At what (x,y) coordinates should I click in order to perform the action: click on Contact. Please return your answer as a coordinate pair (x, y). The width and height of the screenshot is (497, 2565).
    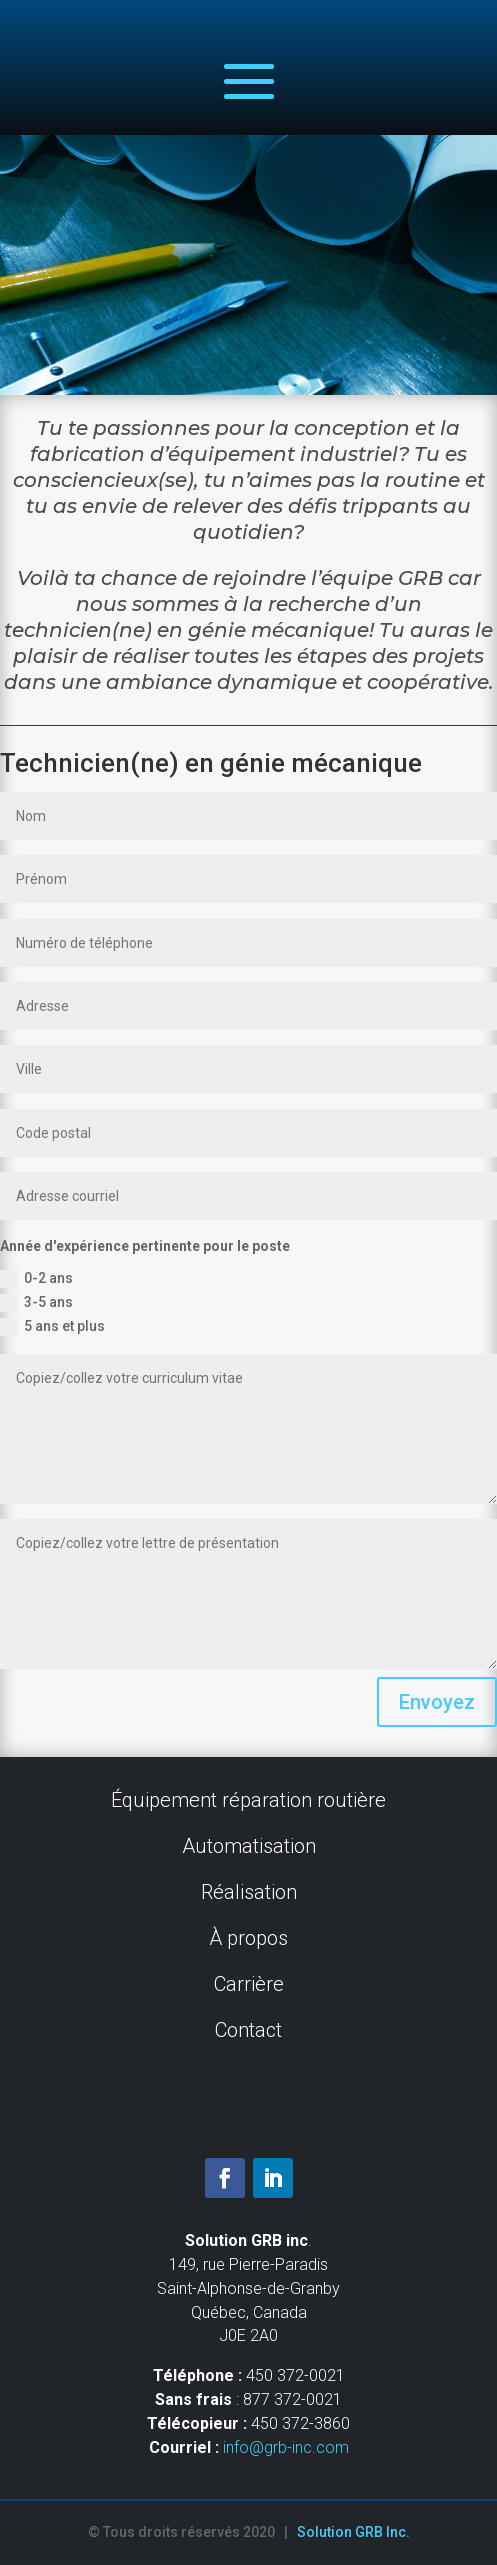
    Looking at the image, I should click on (248, 2030).